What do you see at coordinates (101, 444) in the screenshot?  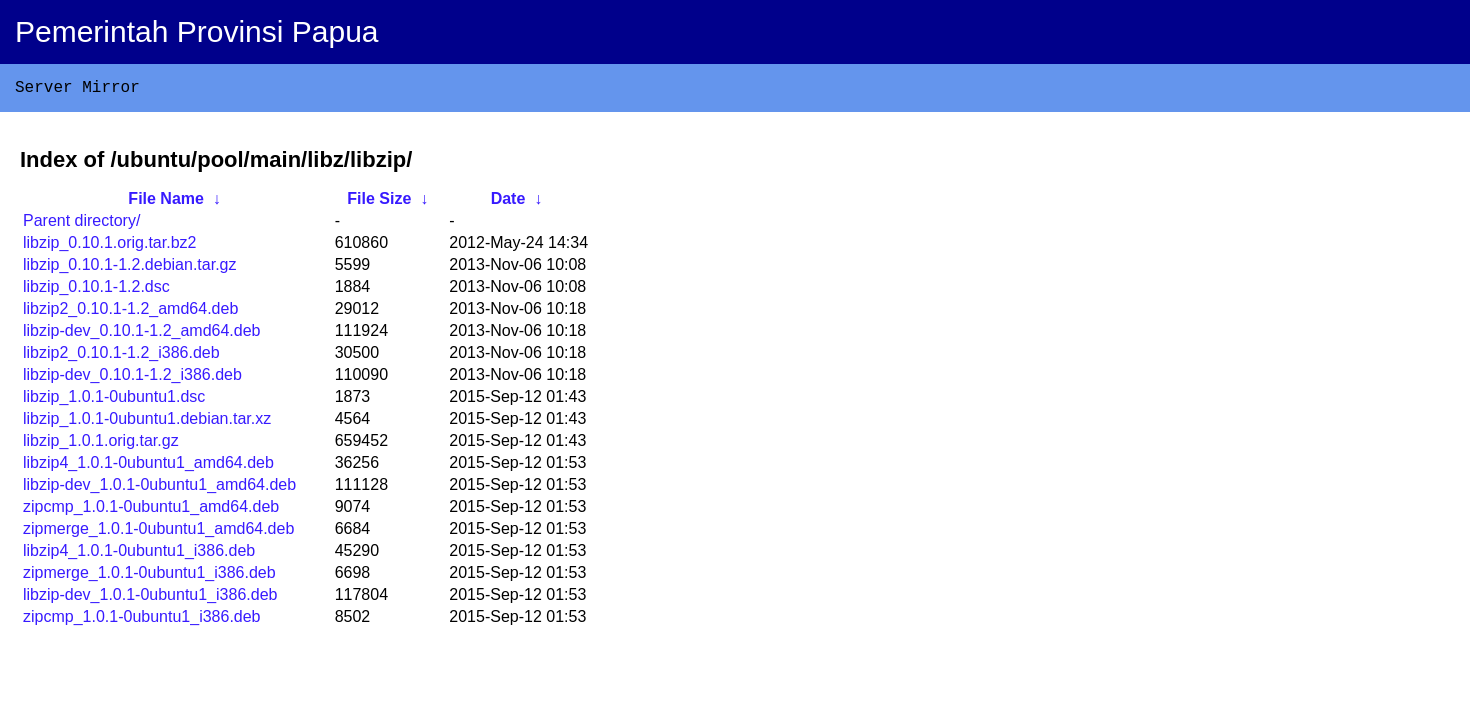 I see `libzip_1.0.1.orig.tar.gz` at bounding box center [101, 444].